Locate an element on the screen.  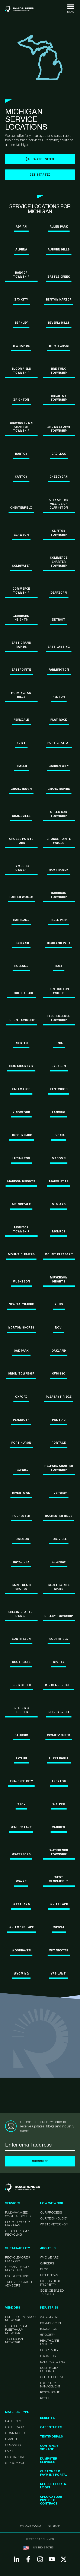
Paper is located at coordinates (10, 2451).